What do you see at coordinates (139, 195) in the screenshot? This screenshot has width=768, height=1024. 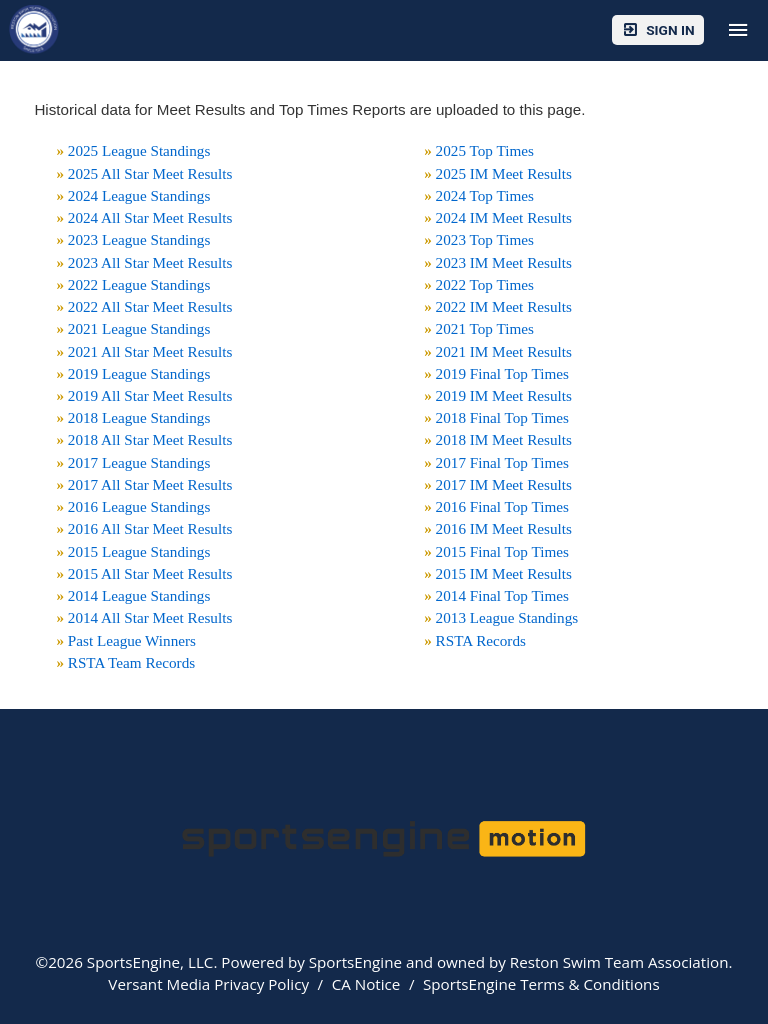 I see `2024 League Standings` at bounding box center [139, 195].